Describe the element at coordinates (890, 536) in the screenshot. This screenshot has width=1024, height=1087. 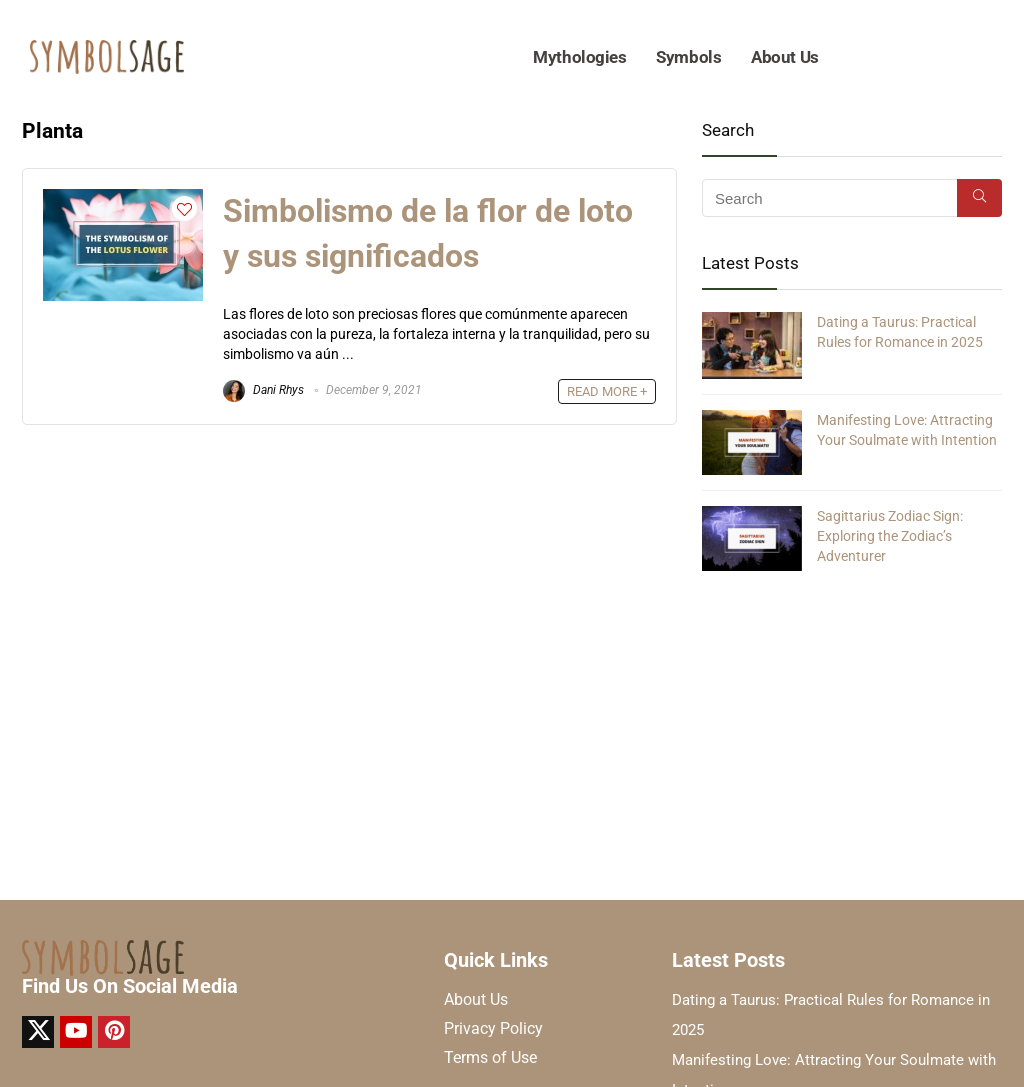
I see `Sagittarius Zodiac Sign: Exploring the Zodiac’s Adventurer` at that location.